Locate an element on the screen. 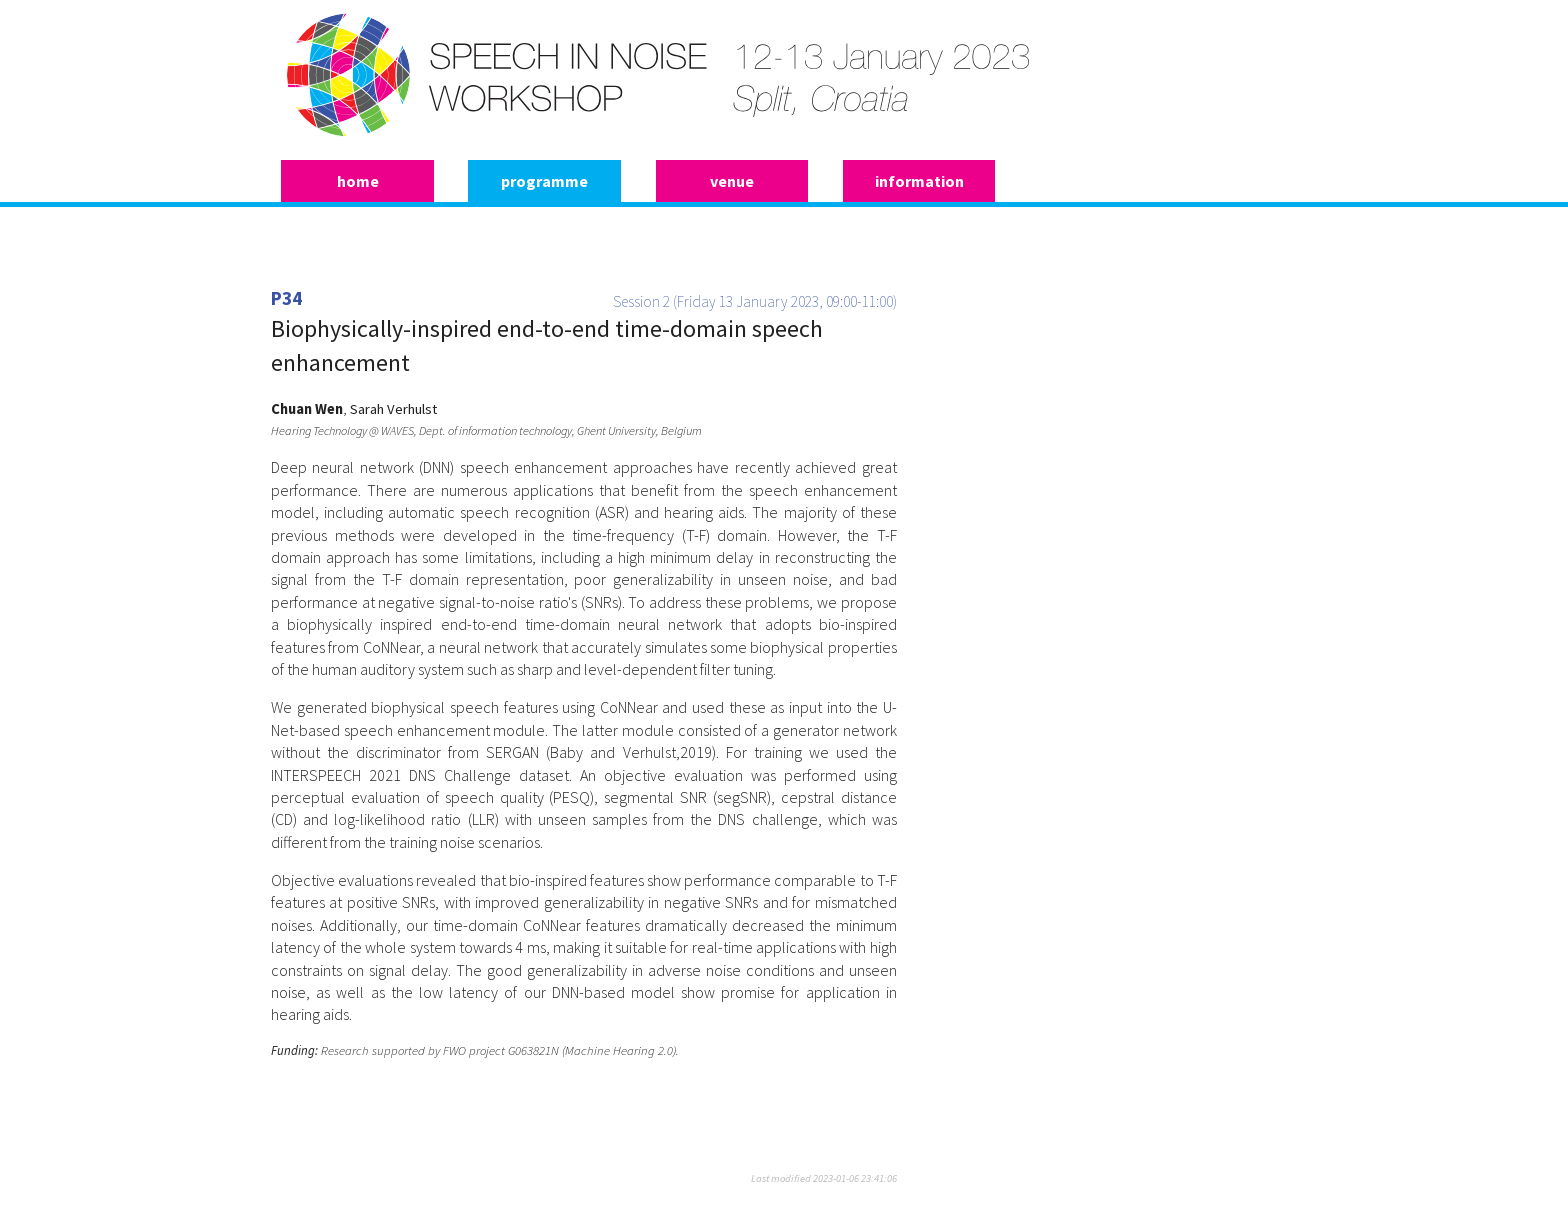 The width and height of the screenshot is (1568, 1227). information is located at coordinates (919, 181).